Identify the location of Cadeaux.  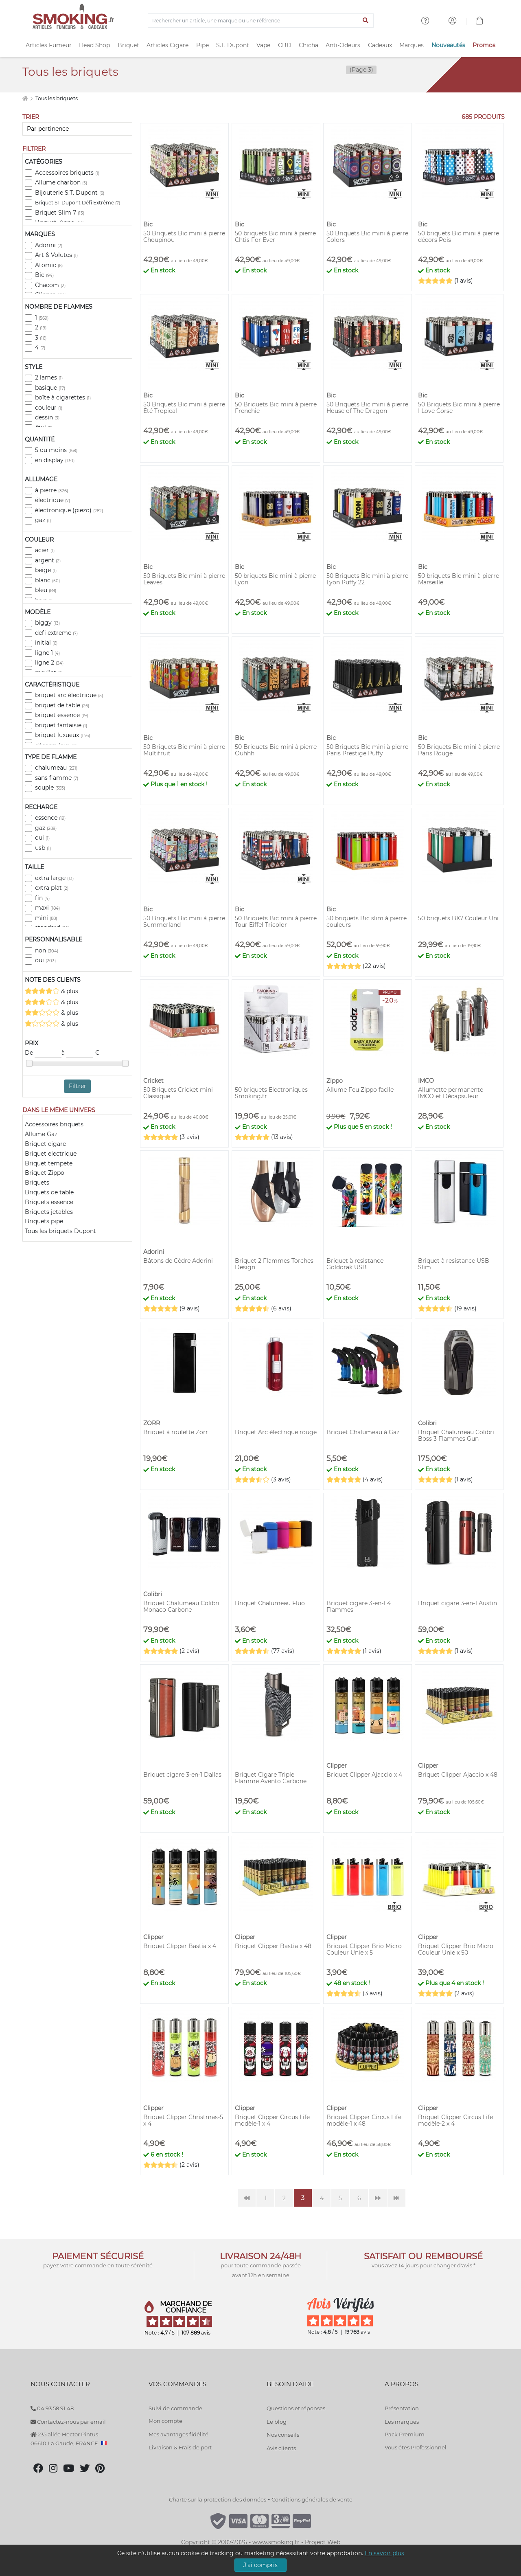
(380, 45).